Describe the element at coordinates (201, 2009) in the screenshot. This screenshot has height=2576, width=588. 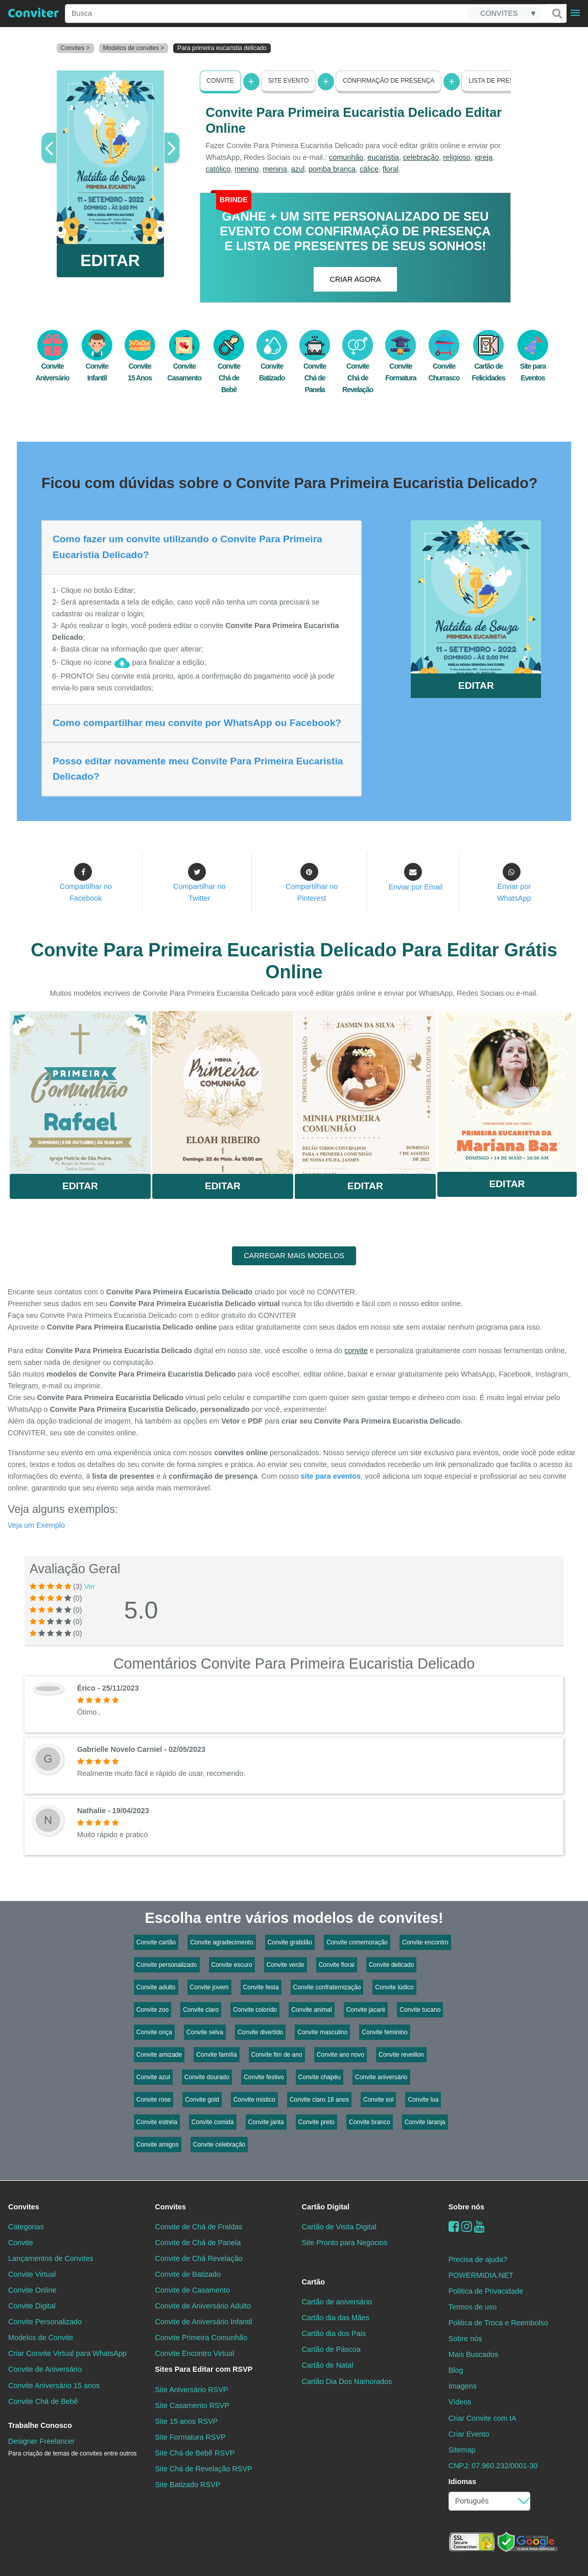
I see `Convite claro` at that location.